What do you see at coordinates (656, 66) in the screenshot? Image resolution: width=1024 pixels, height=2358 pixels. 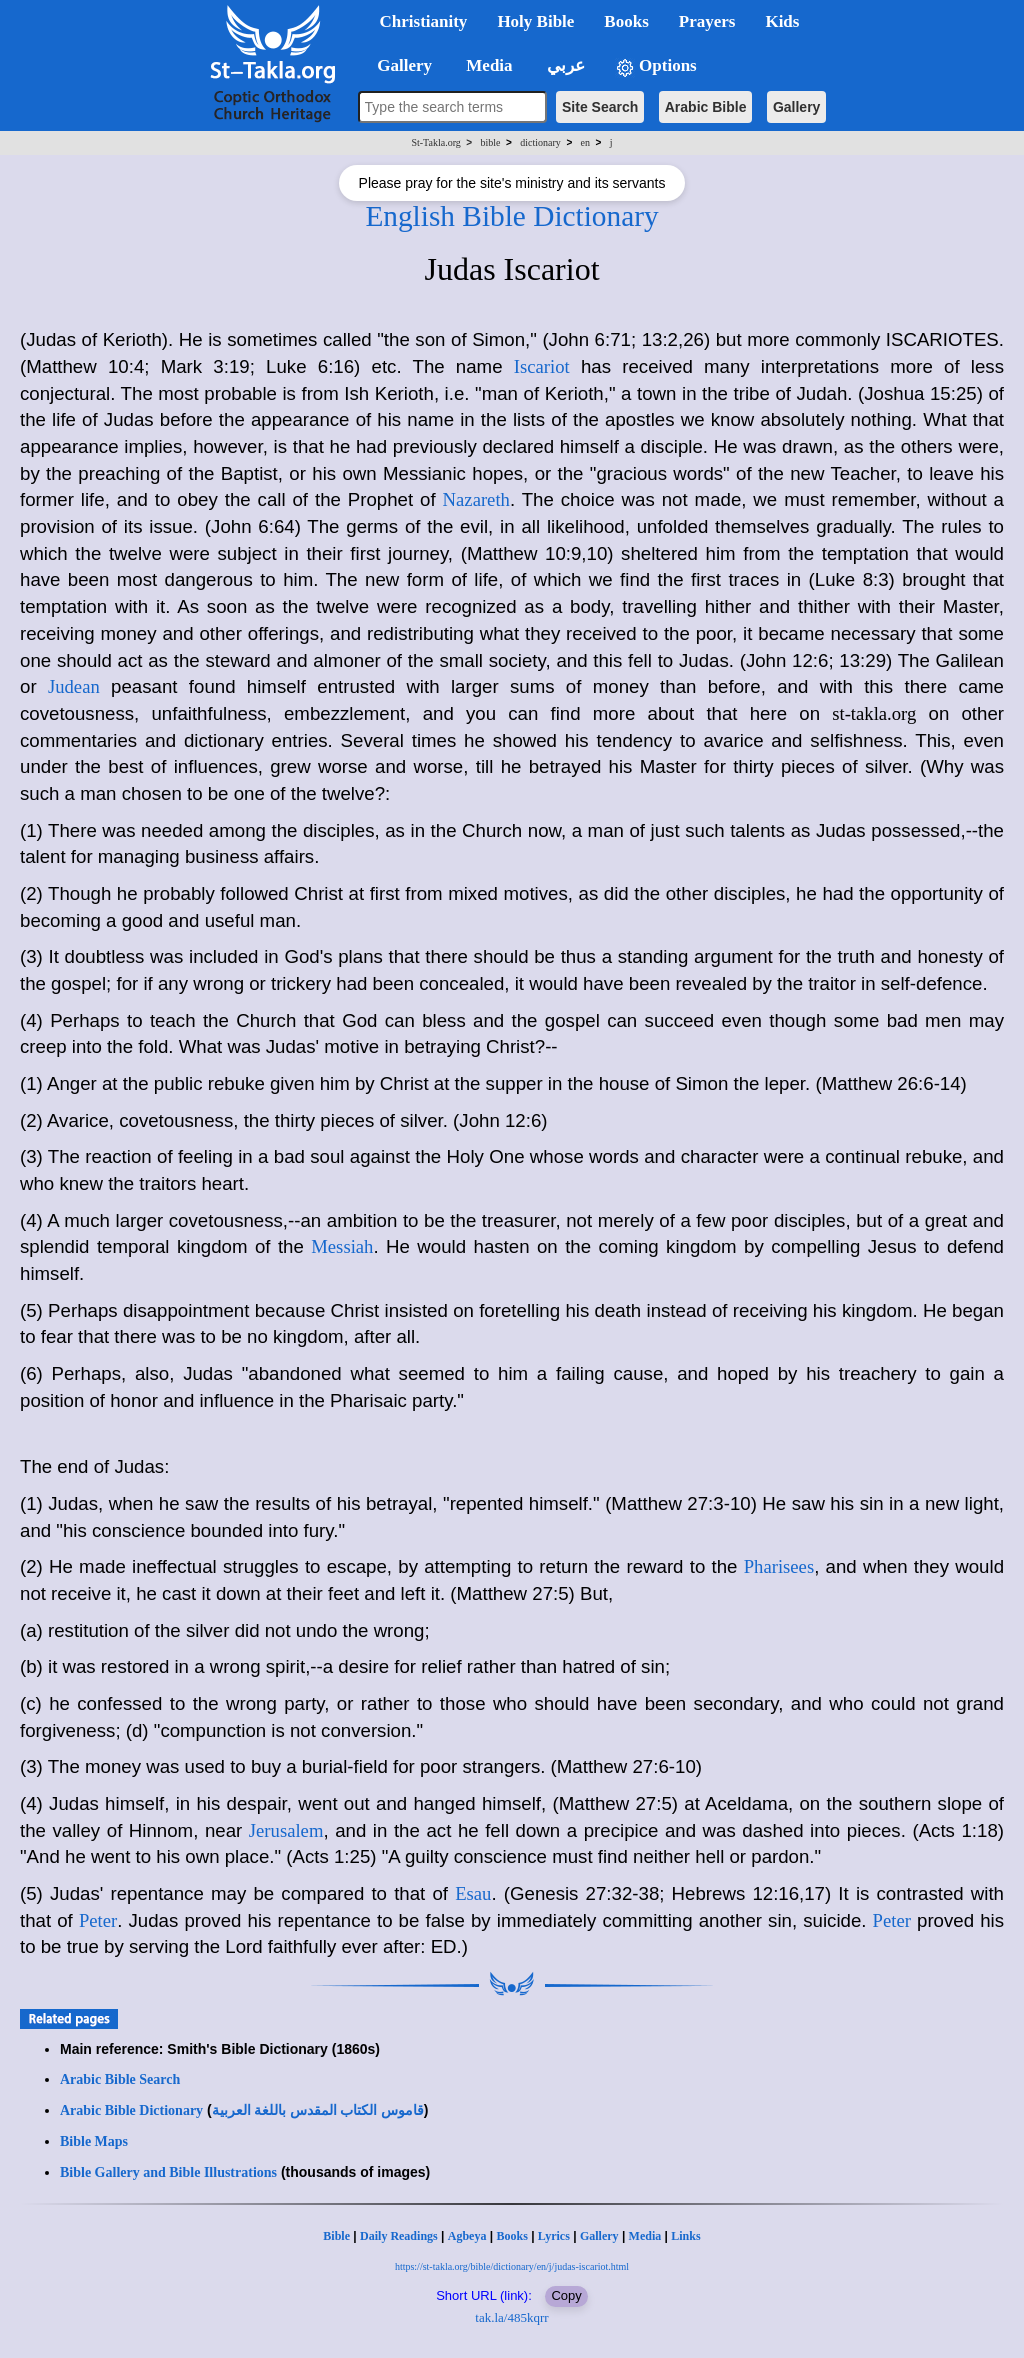 I see `Options [button]` at bounding box center [656, 66].